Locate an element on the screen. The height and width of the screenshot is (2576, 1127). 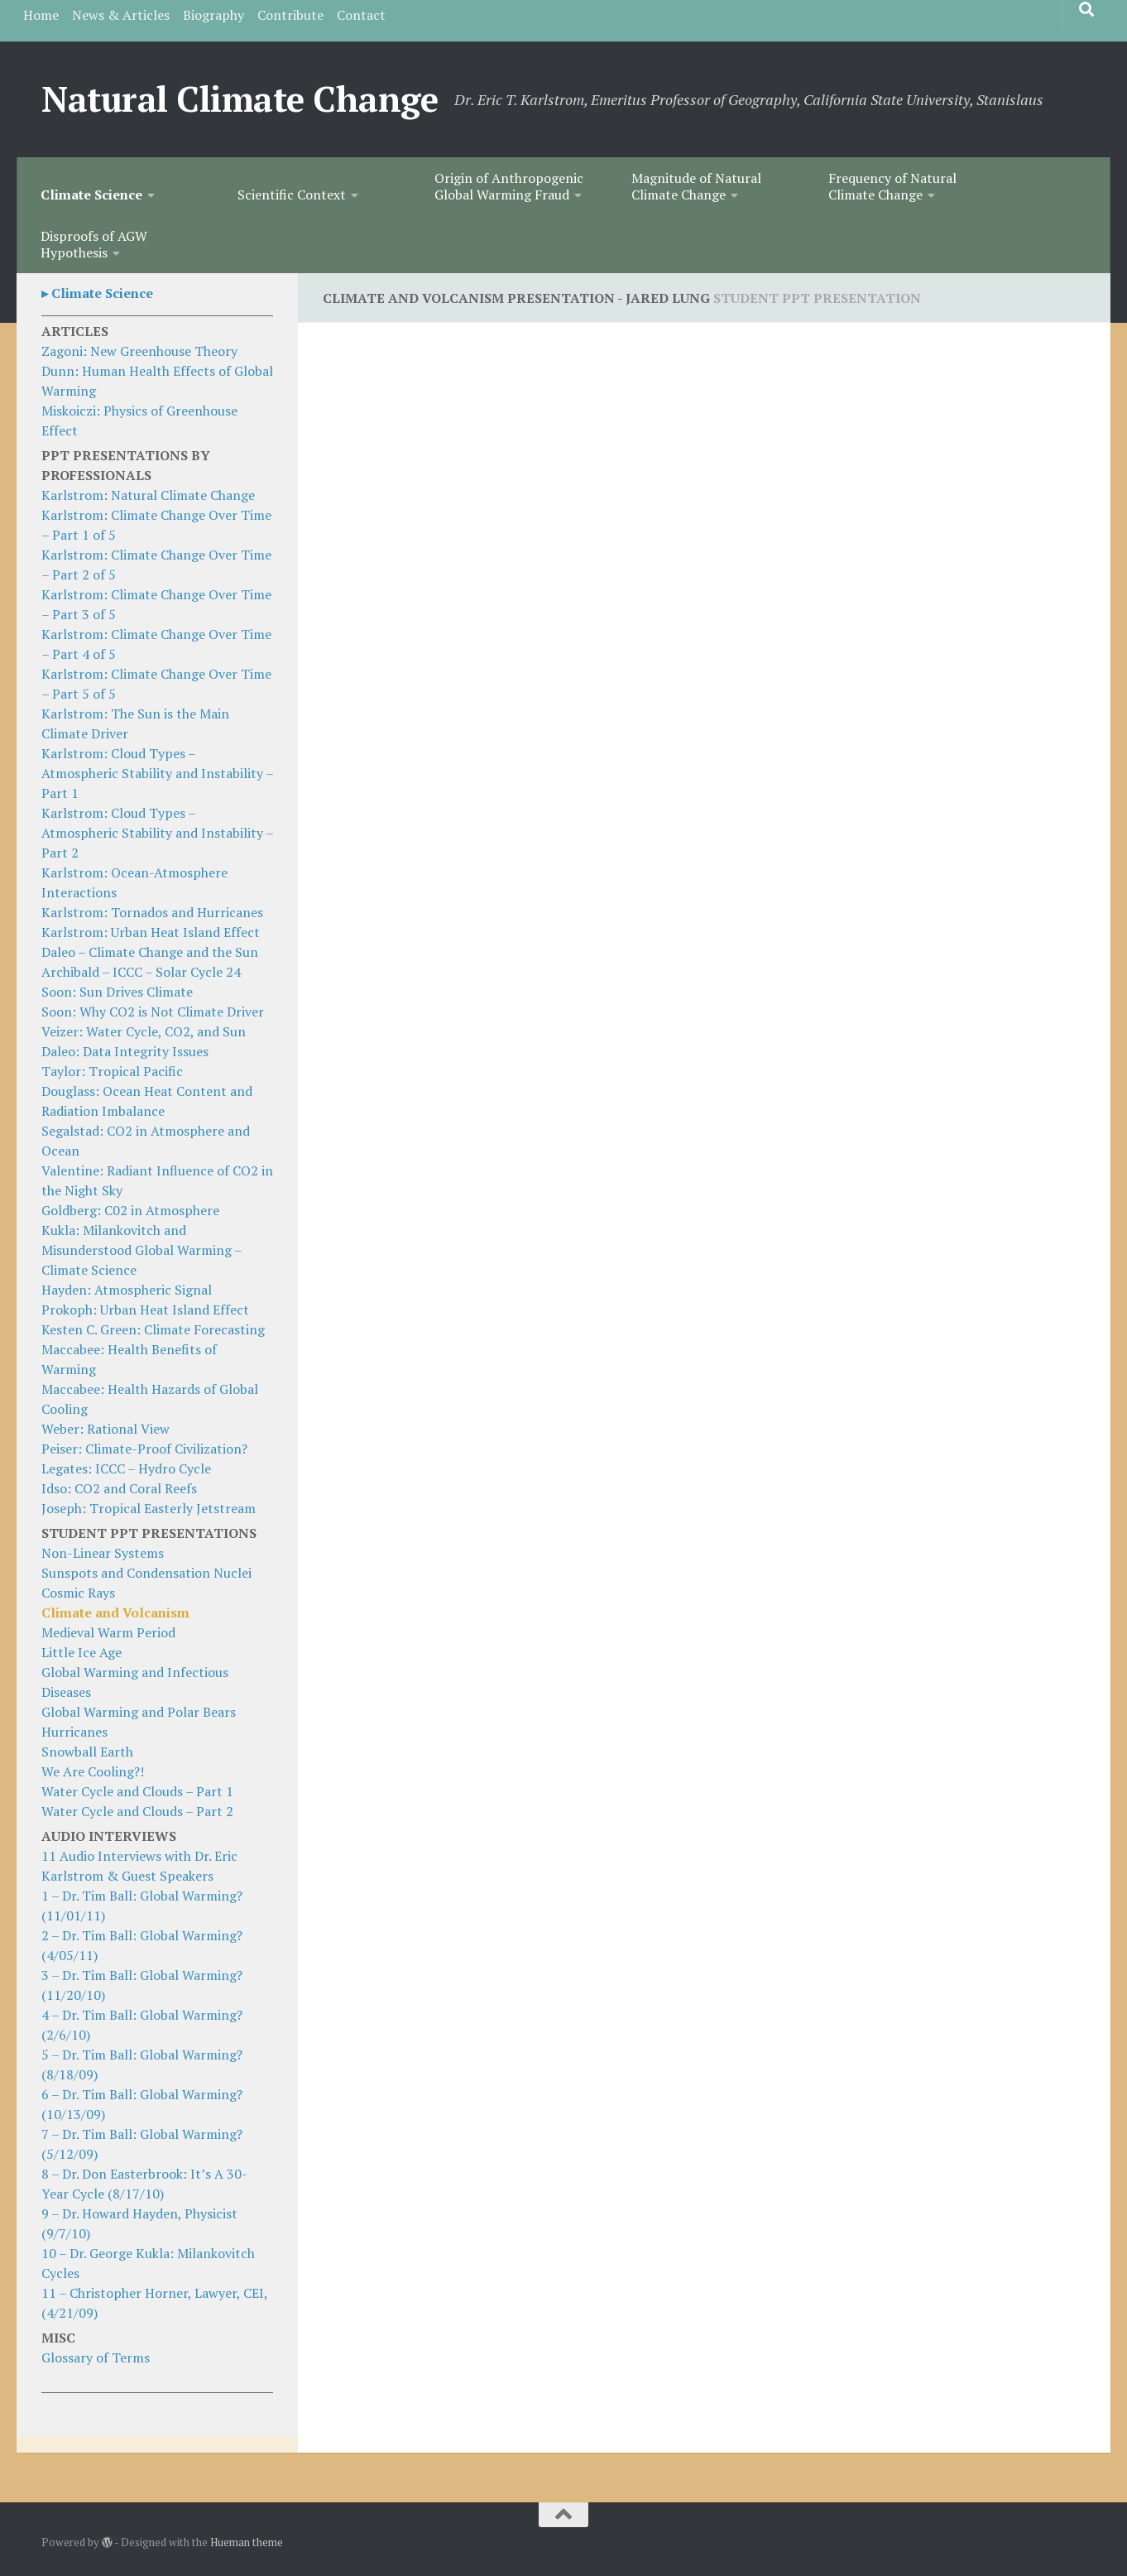
Magnitude of Natural Climate Change is located at coordinates (696, 186).